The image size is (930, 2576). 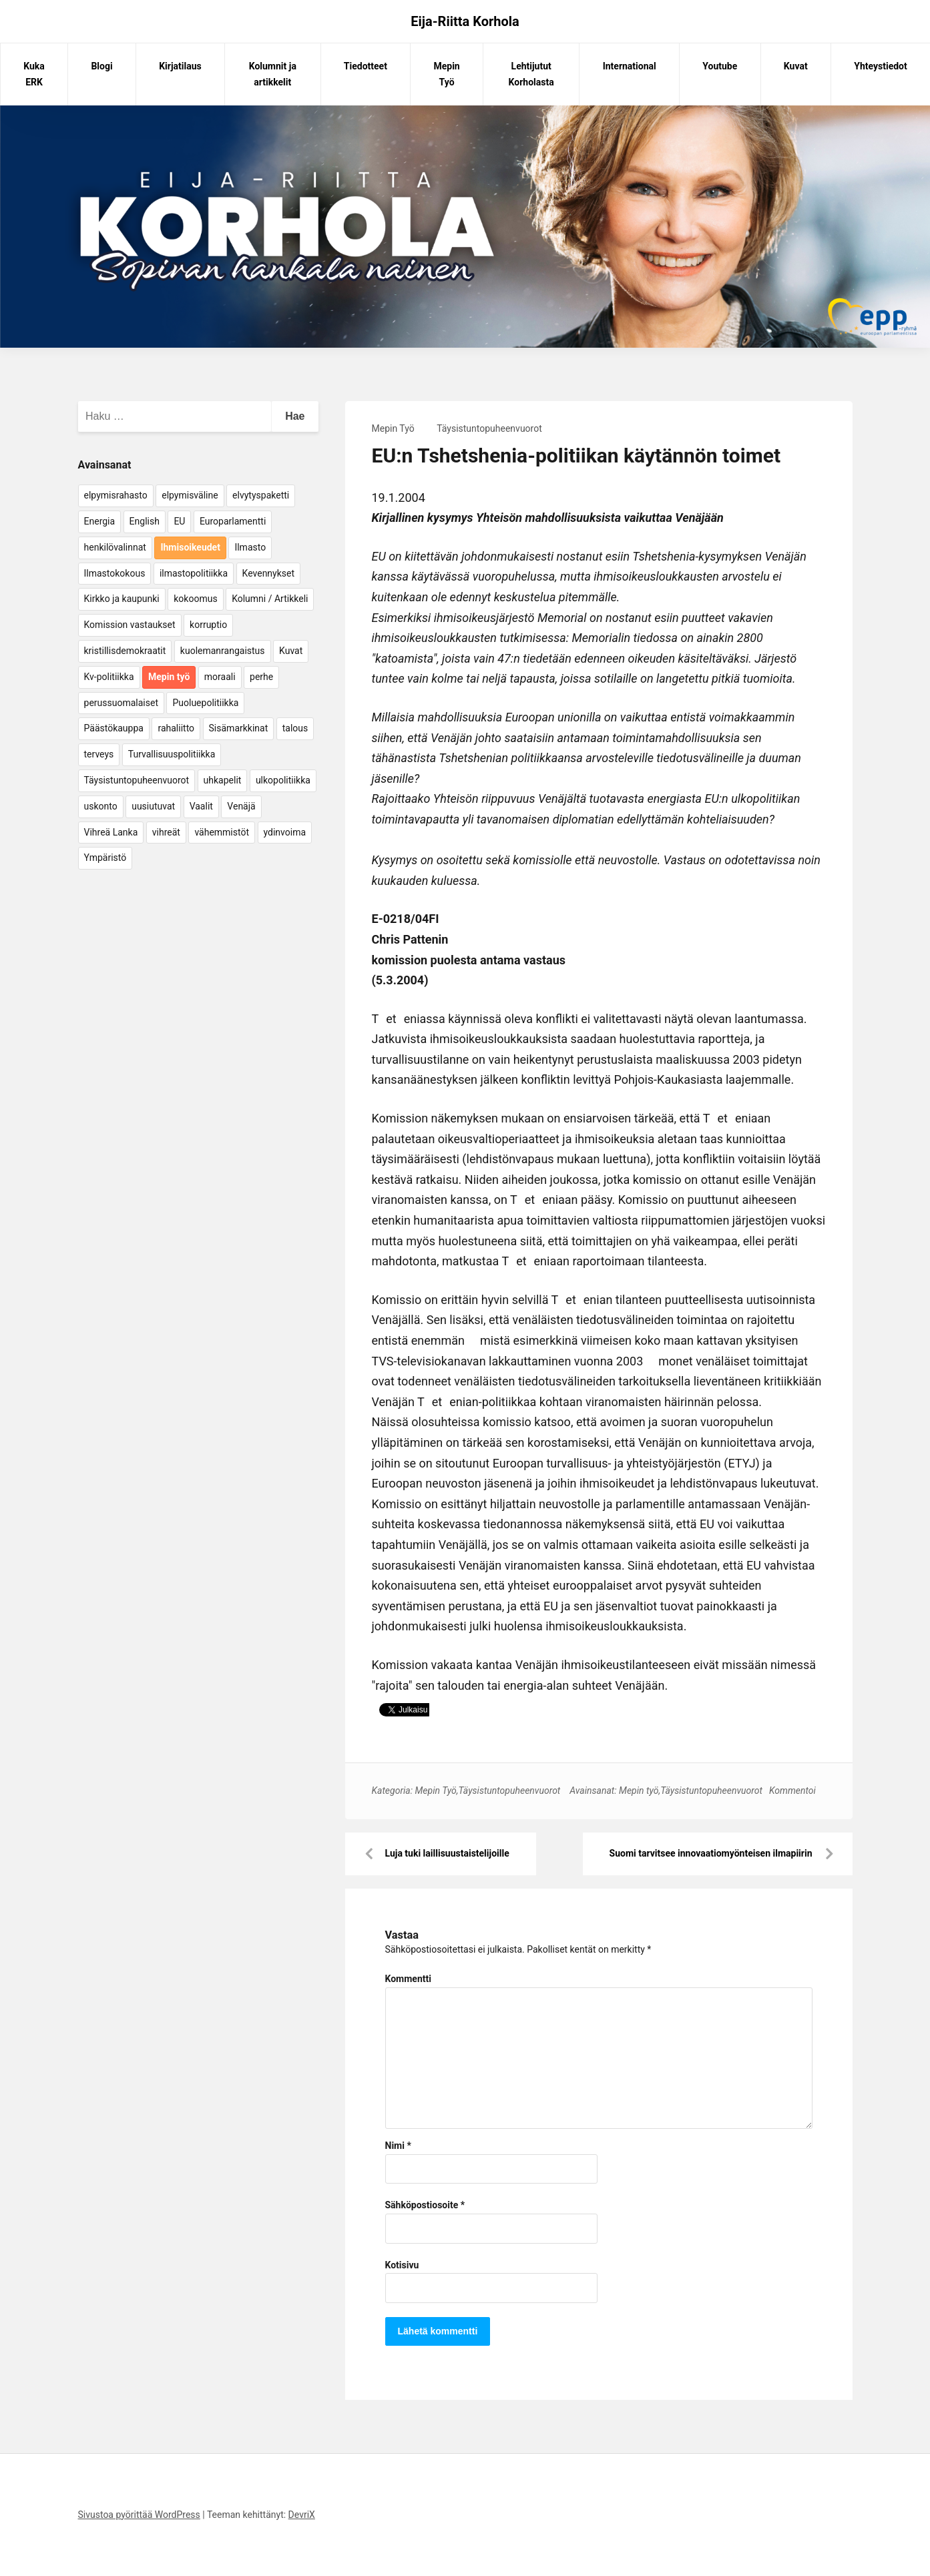 I want to click on DevriX, so click(x=301, y=2514).